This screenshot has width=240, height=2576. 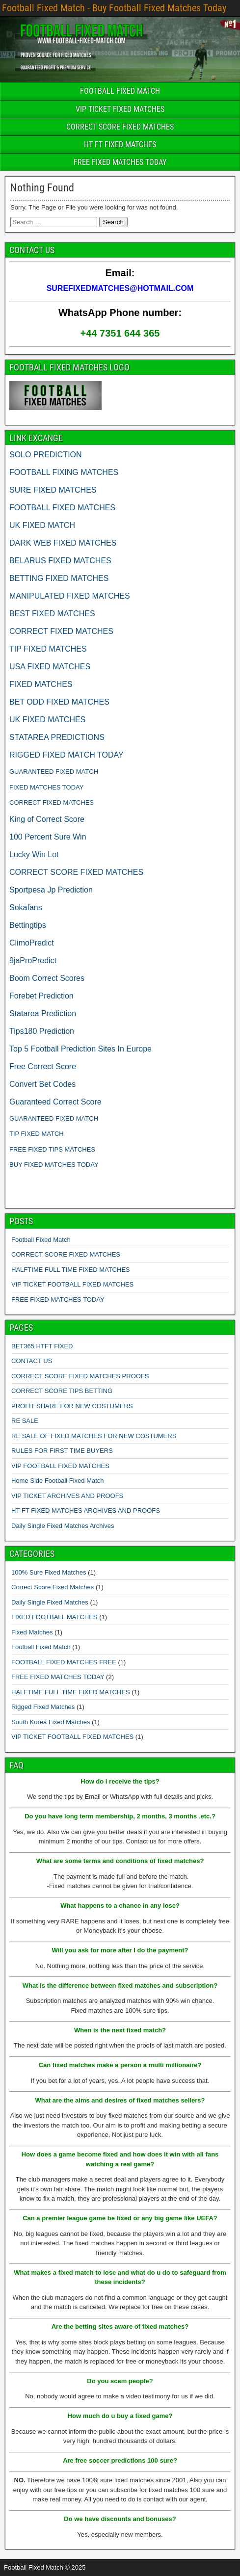 What do you see at coordinates (32, 960) in the screenshot?
I see `9jaProPredict` at bounding box center [32, 960].